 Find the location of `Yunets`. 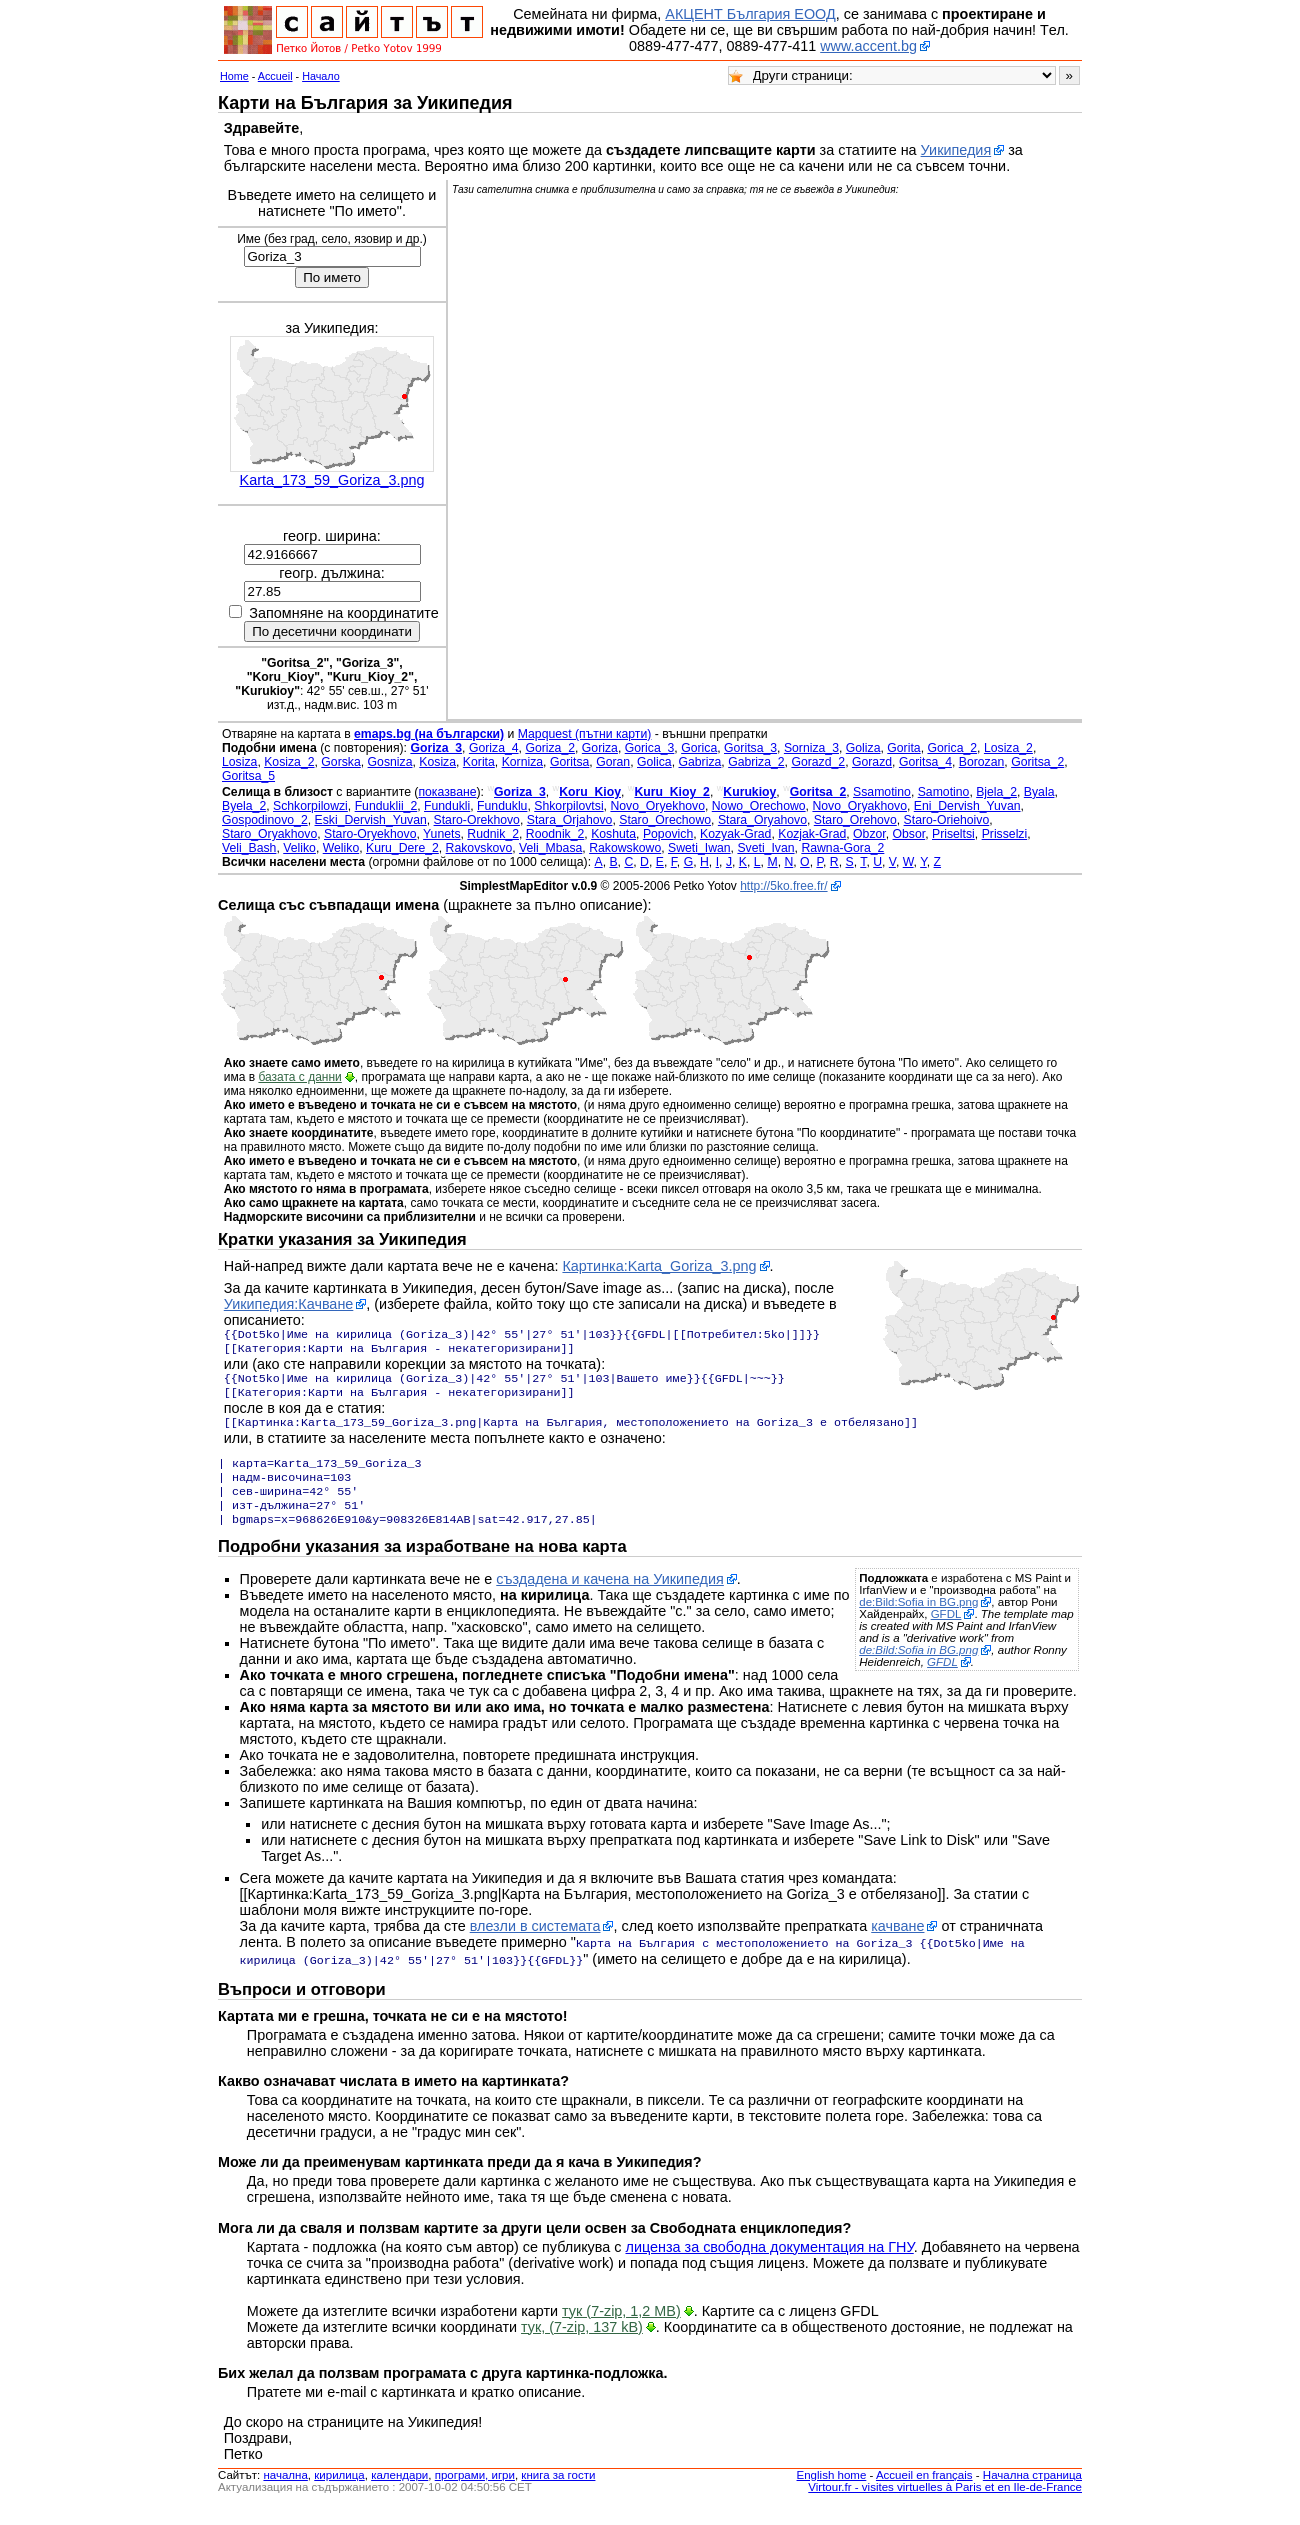

Yunets is located at coordinates (441, 834).